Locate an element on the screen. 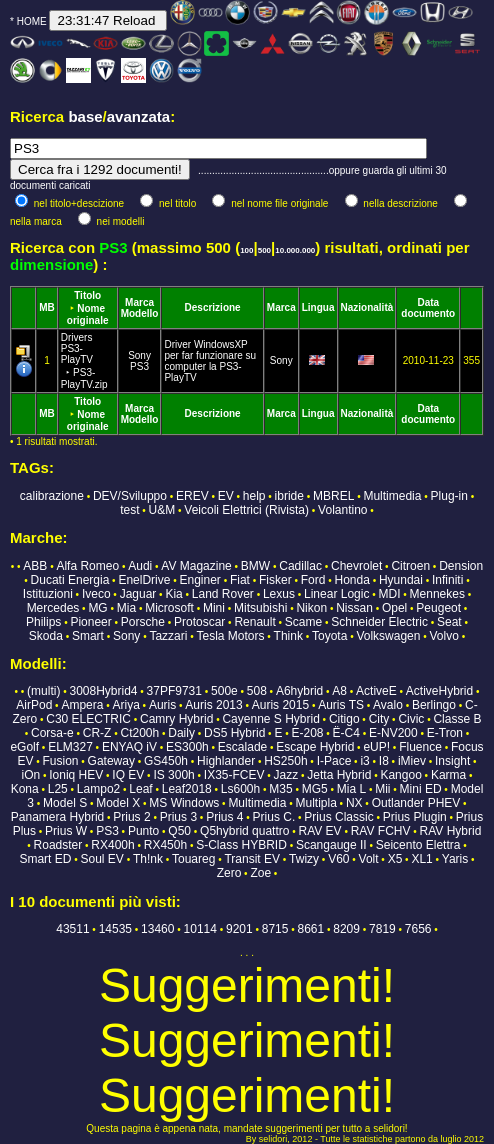 The height and width of the screenshot is (1144, 494). Alfa Romeo is located at coordinates (87, 566).